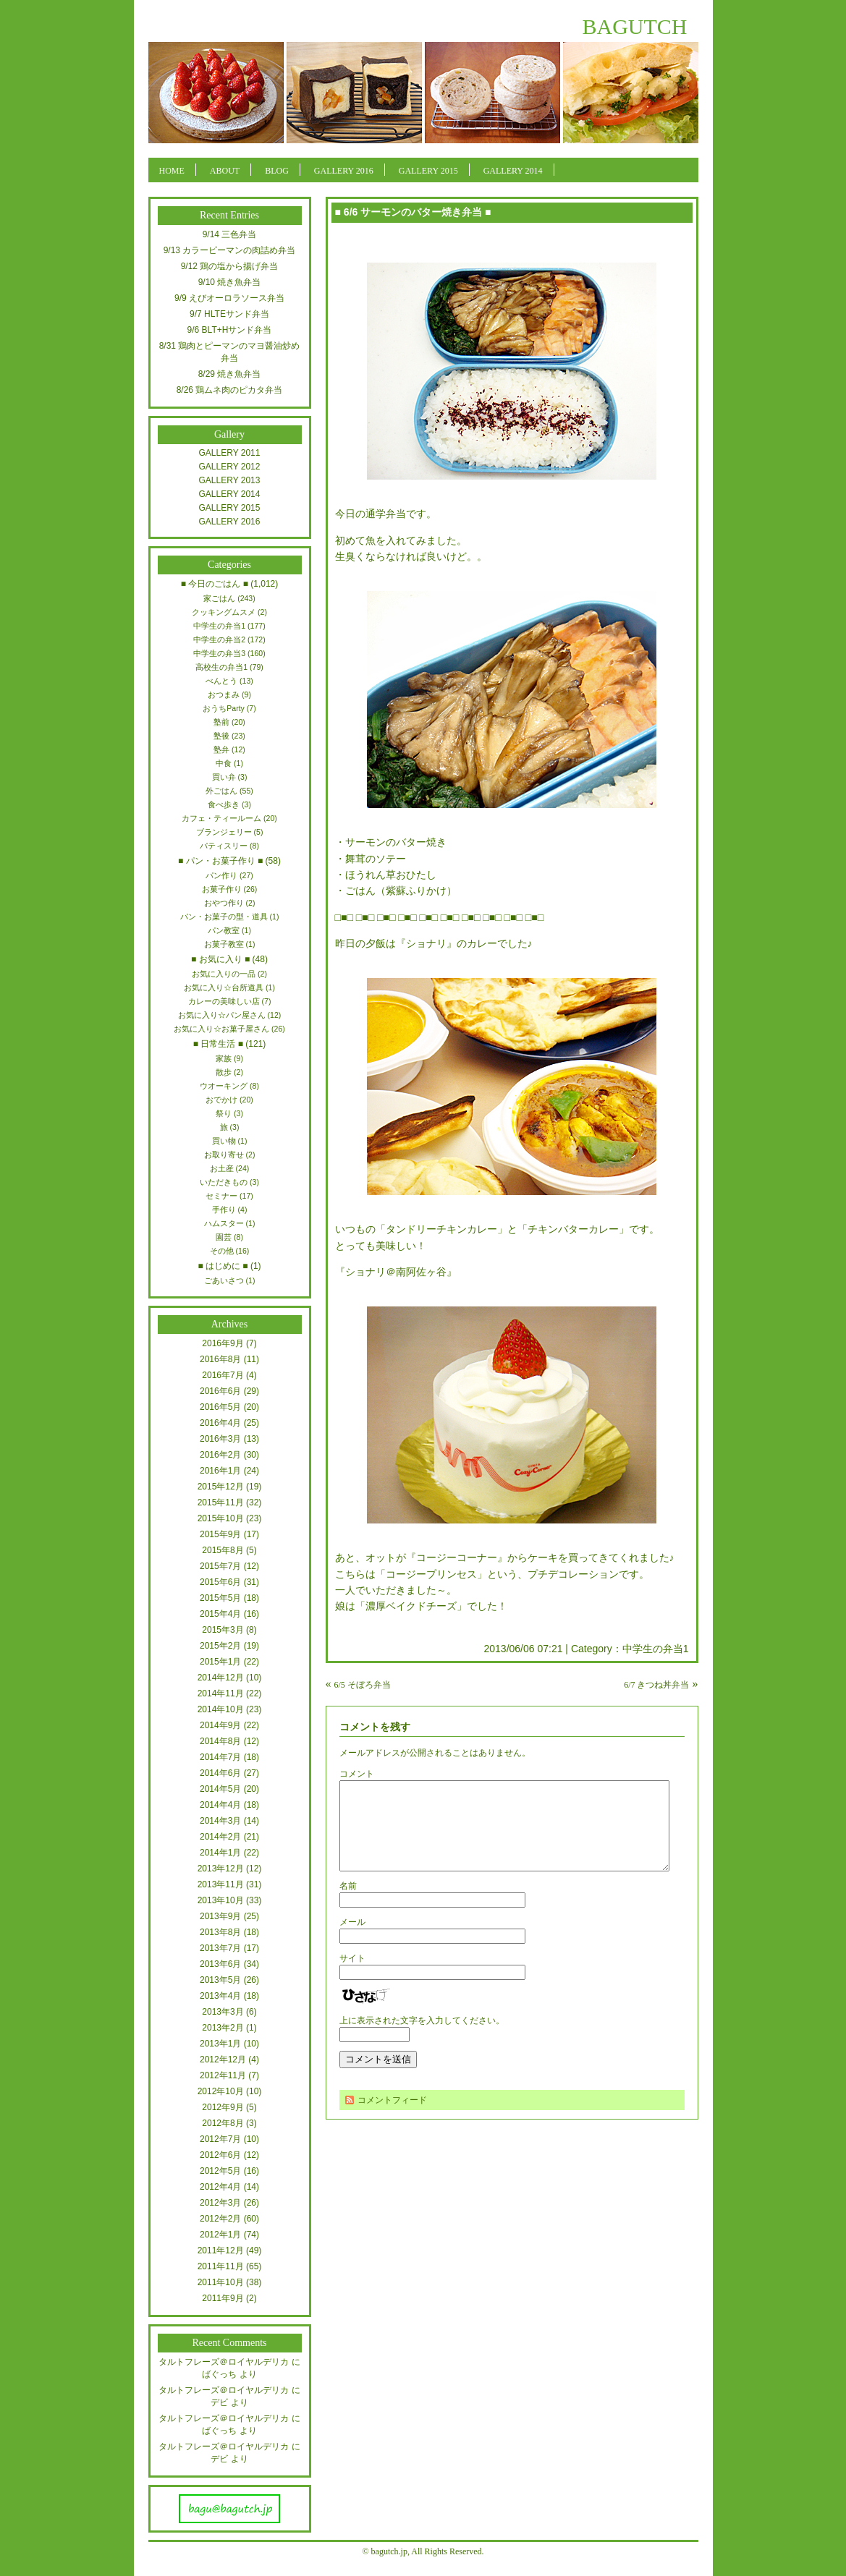 The width and height of the screenshot is (846, 2576). I want to click on 2012年9月, so click(222, 2107).